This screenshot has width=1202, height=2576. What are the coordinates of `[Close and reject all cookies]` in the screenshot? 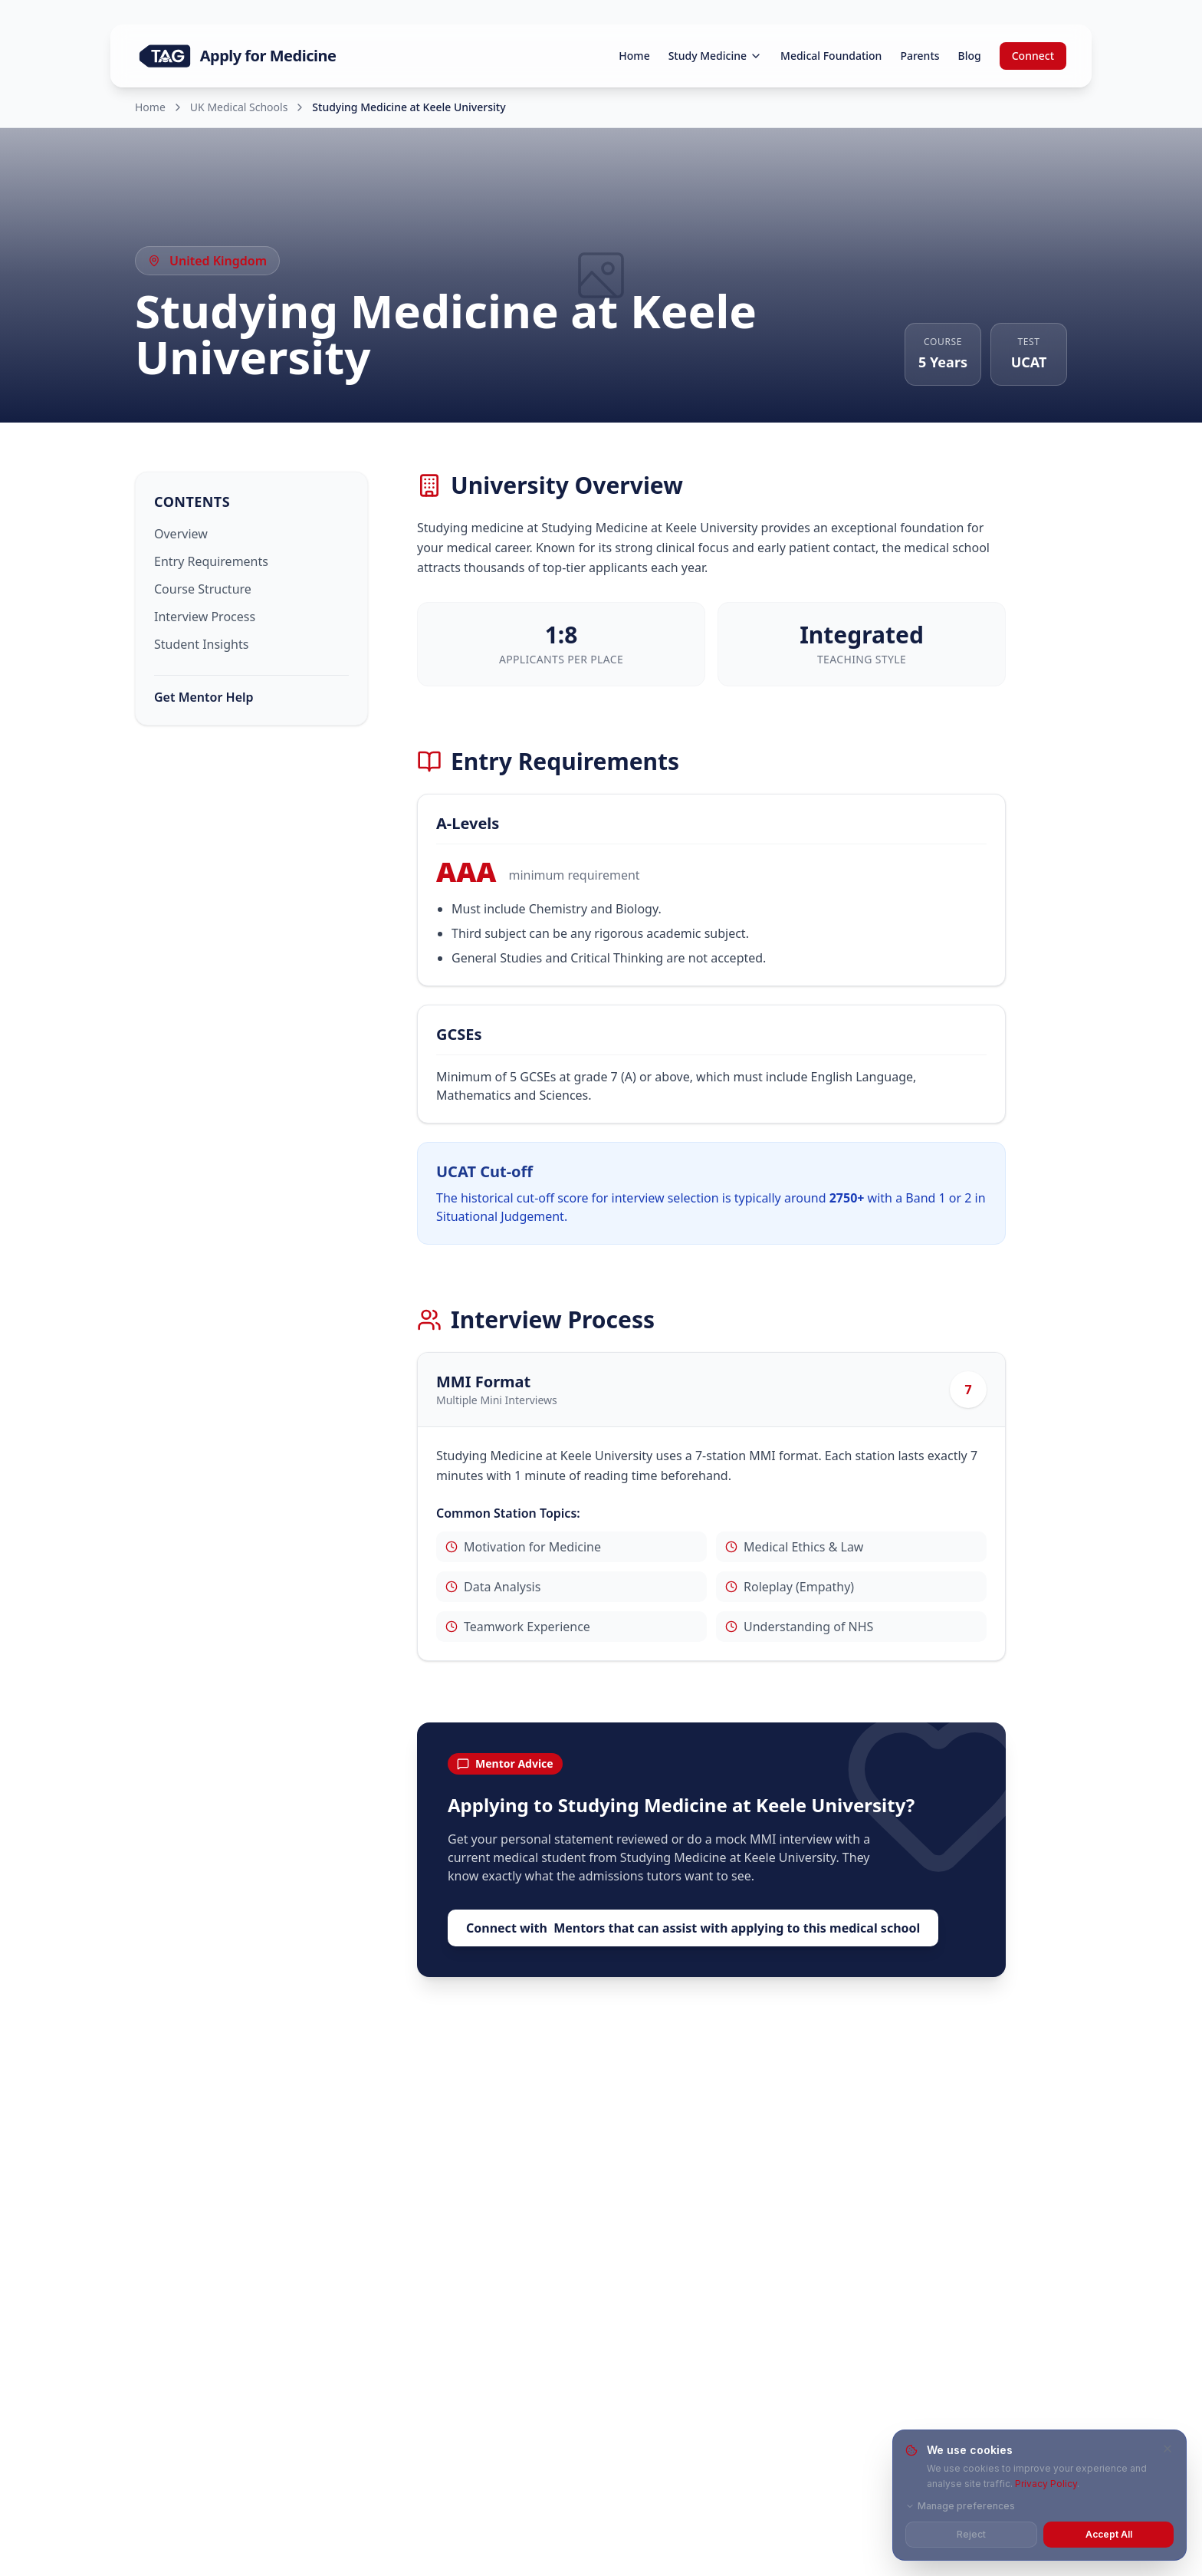 It's located at (1167, 2449).